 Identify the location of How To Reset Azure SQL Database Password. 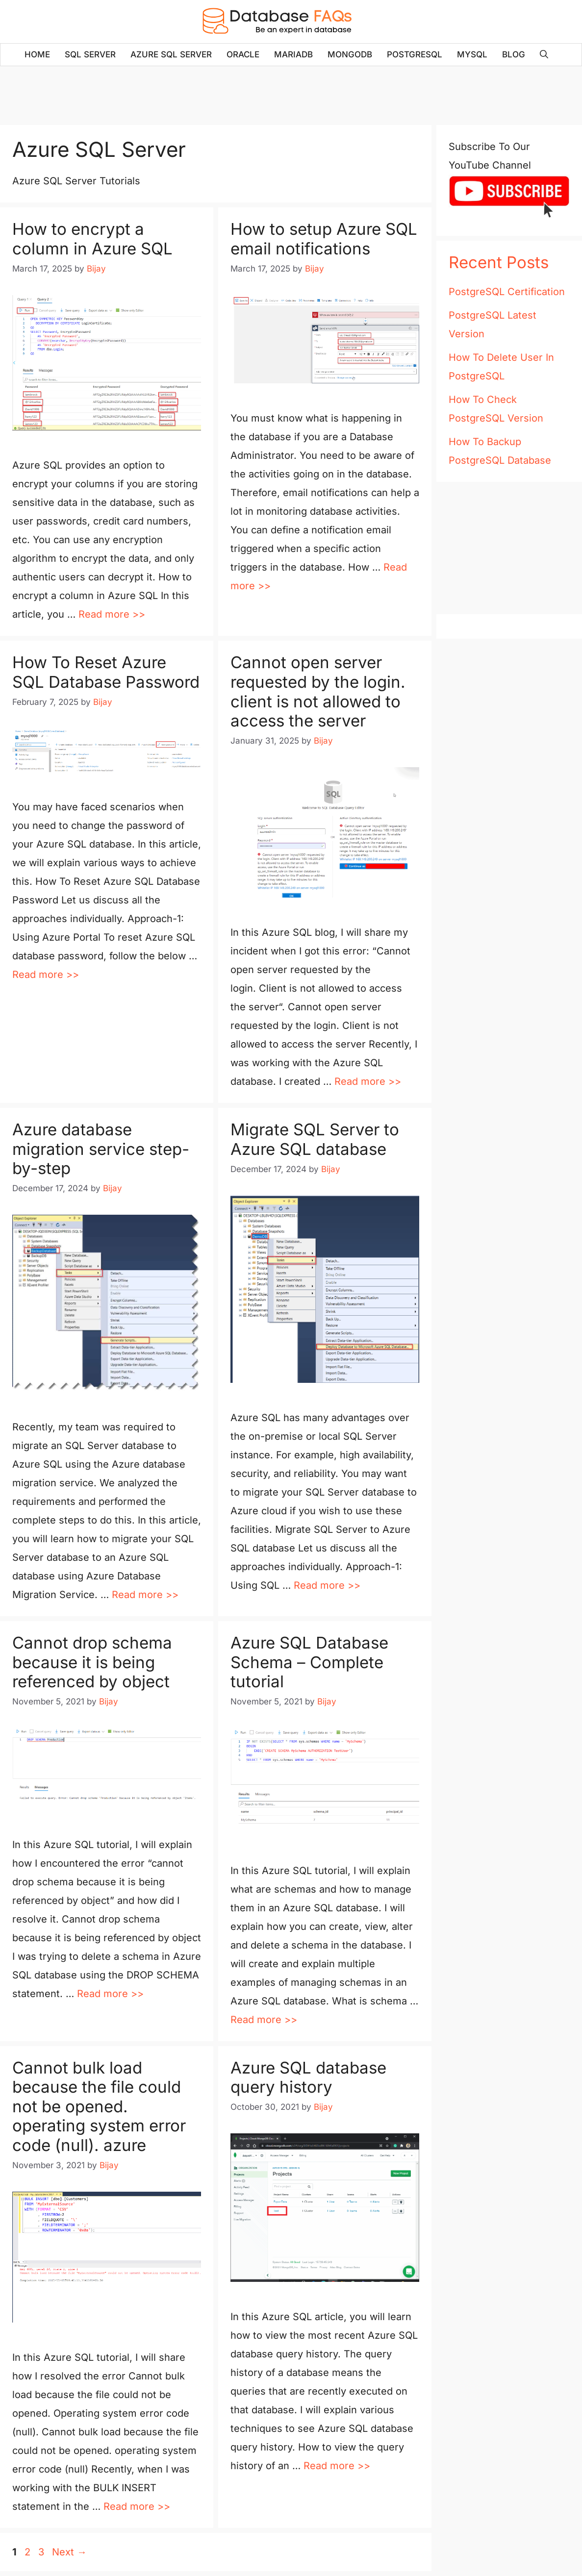
(106, 672).